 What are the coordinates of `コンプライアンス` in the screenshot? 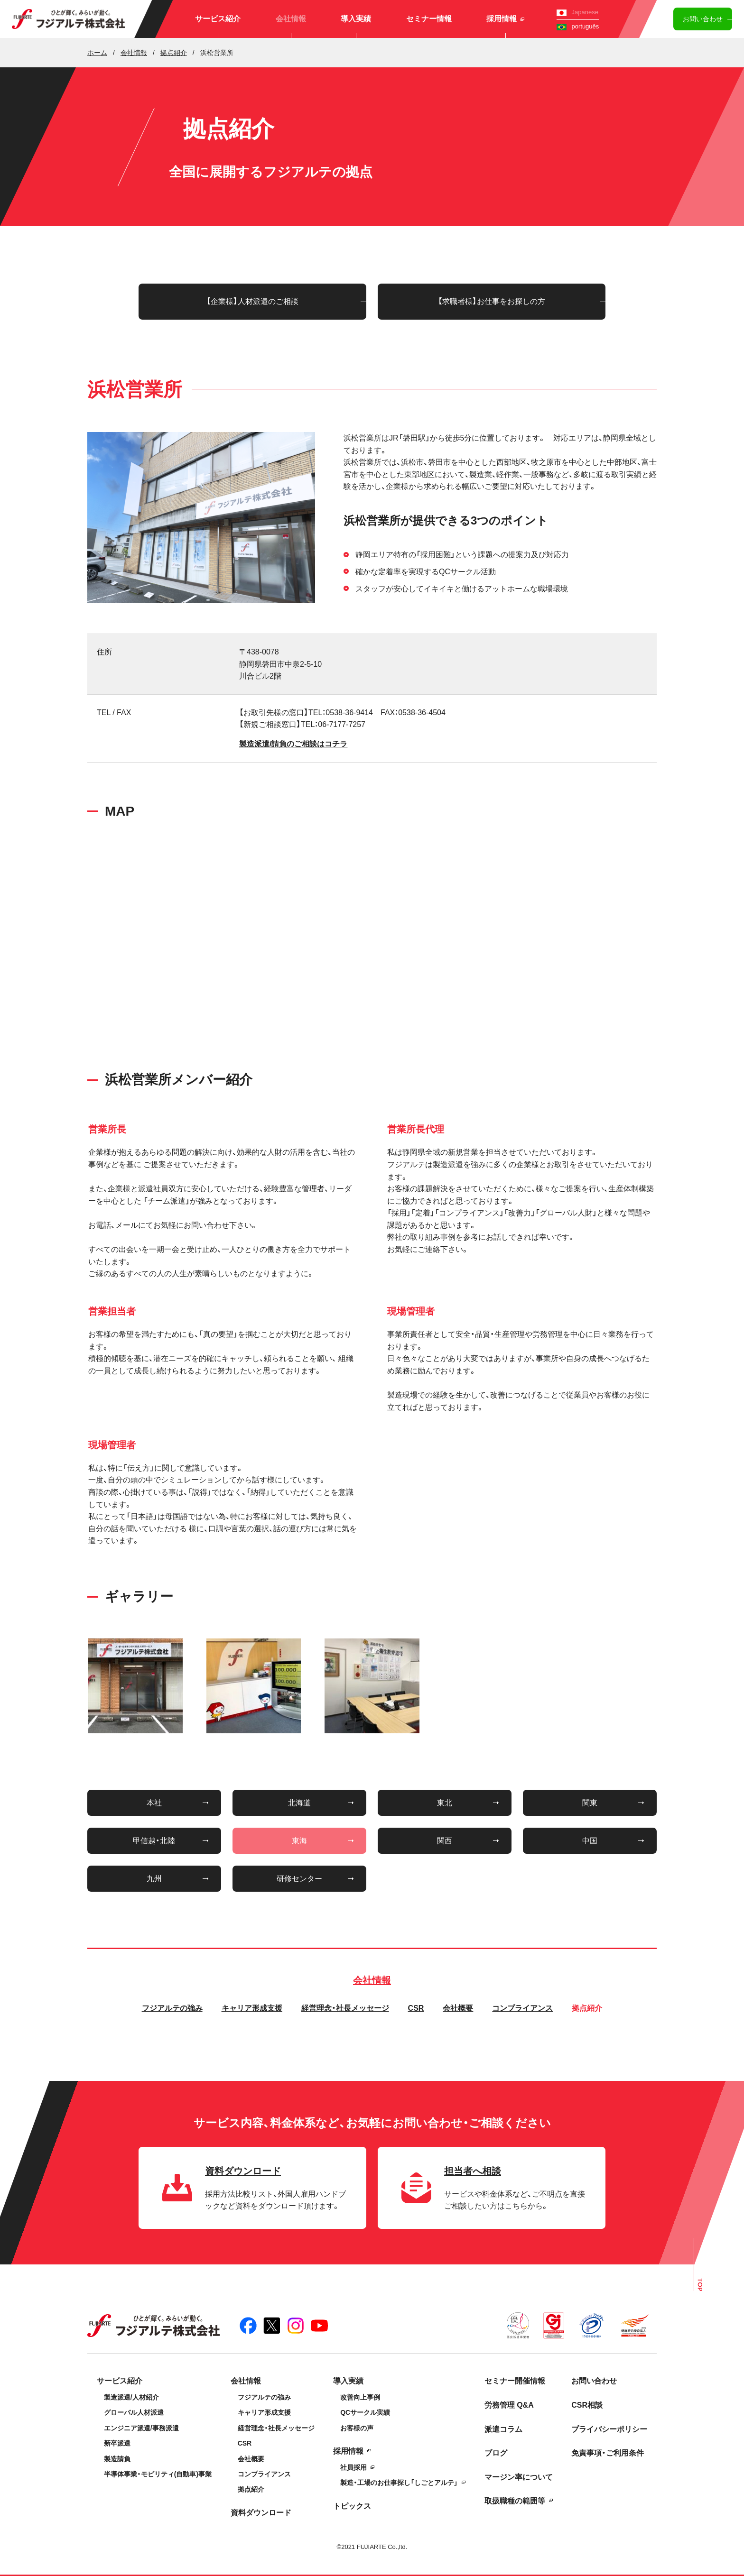 It's located at (522, 2008).